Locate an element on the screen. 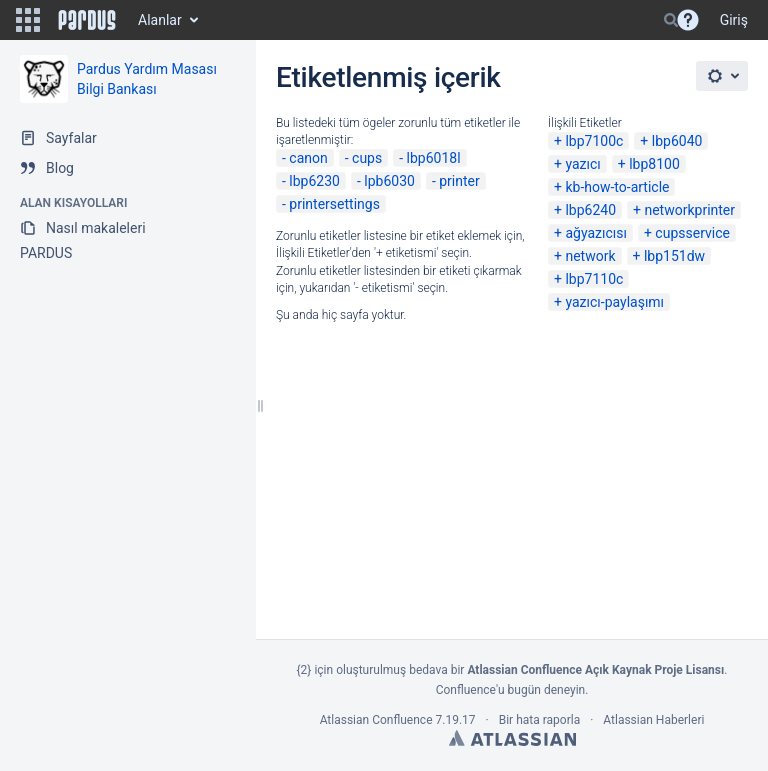 The width and height of the screenshot is (768, 771). cups is located at coordinates (367, 158).